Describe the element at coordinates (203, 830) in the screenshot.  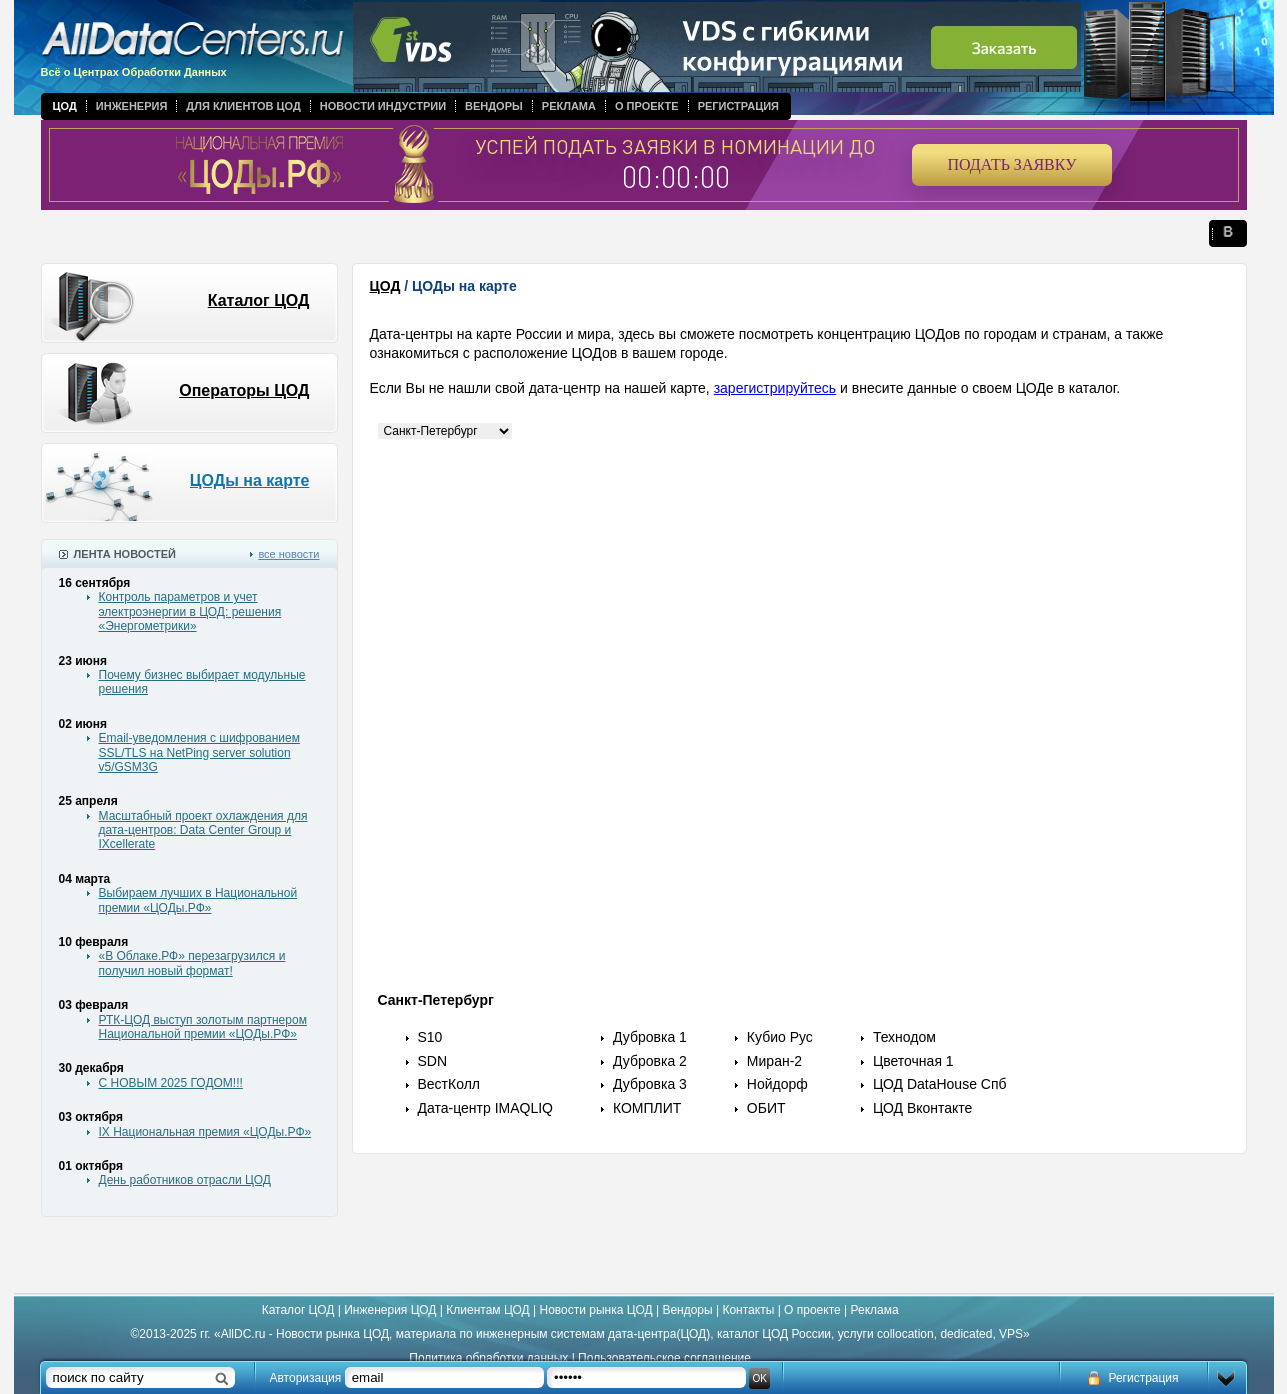
I see `Масштабный проект охлаждения для дата-центров: Data Center Group и IXcellerate` at that location.